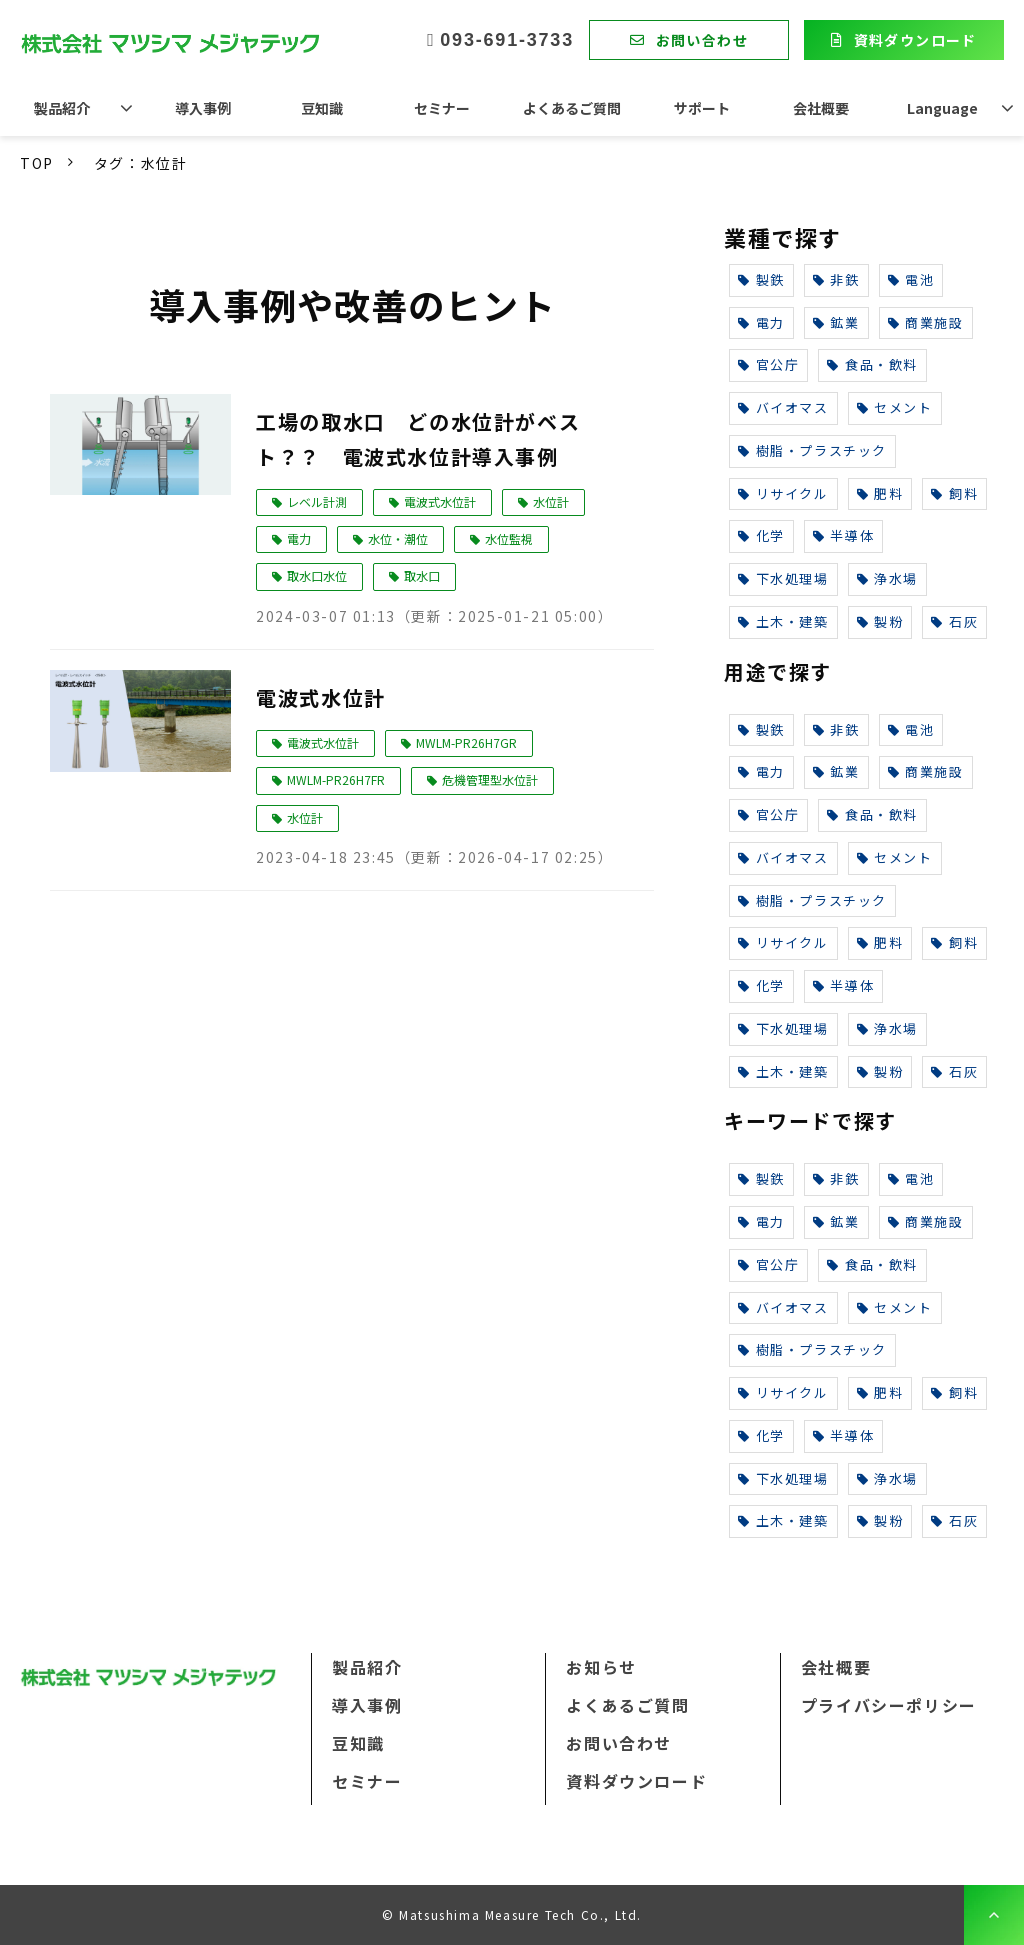 This screenshot has width=1024, height=1945. What do you see at coordinates (466, 742) in the screenshot?
I see `MWLM-PR26H7GR` at bounding box center [466, 742].